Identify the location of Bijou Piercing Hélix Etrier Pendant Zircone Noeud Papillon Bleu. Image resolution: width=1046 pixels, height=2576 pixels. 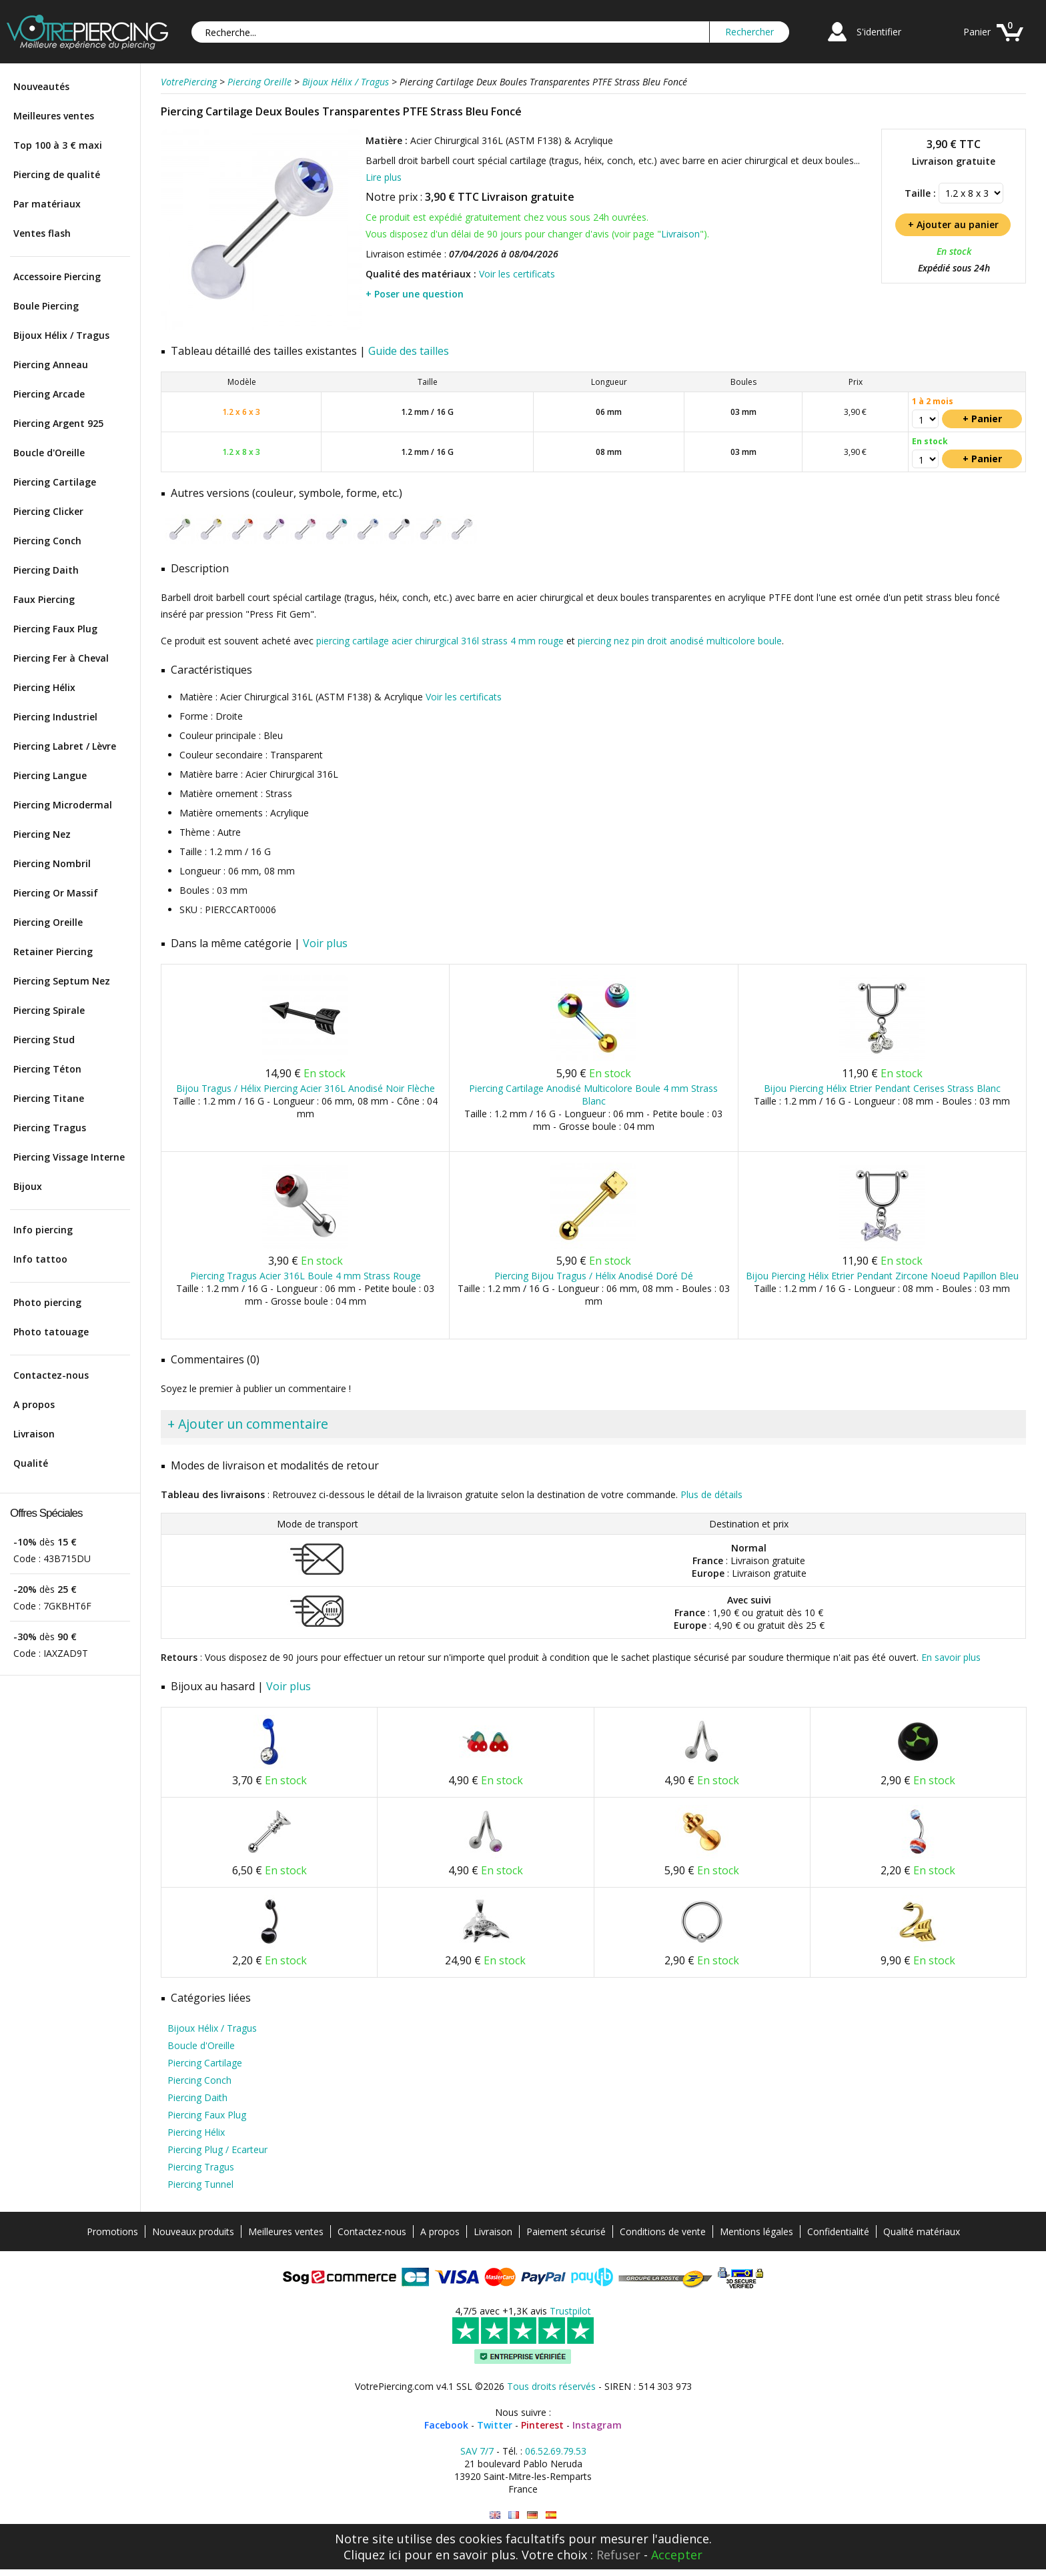
(882, 1275).